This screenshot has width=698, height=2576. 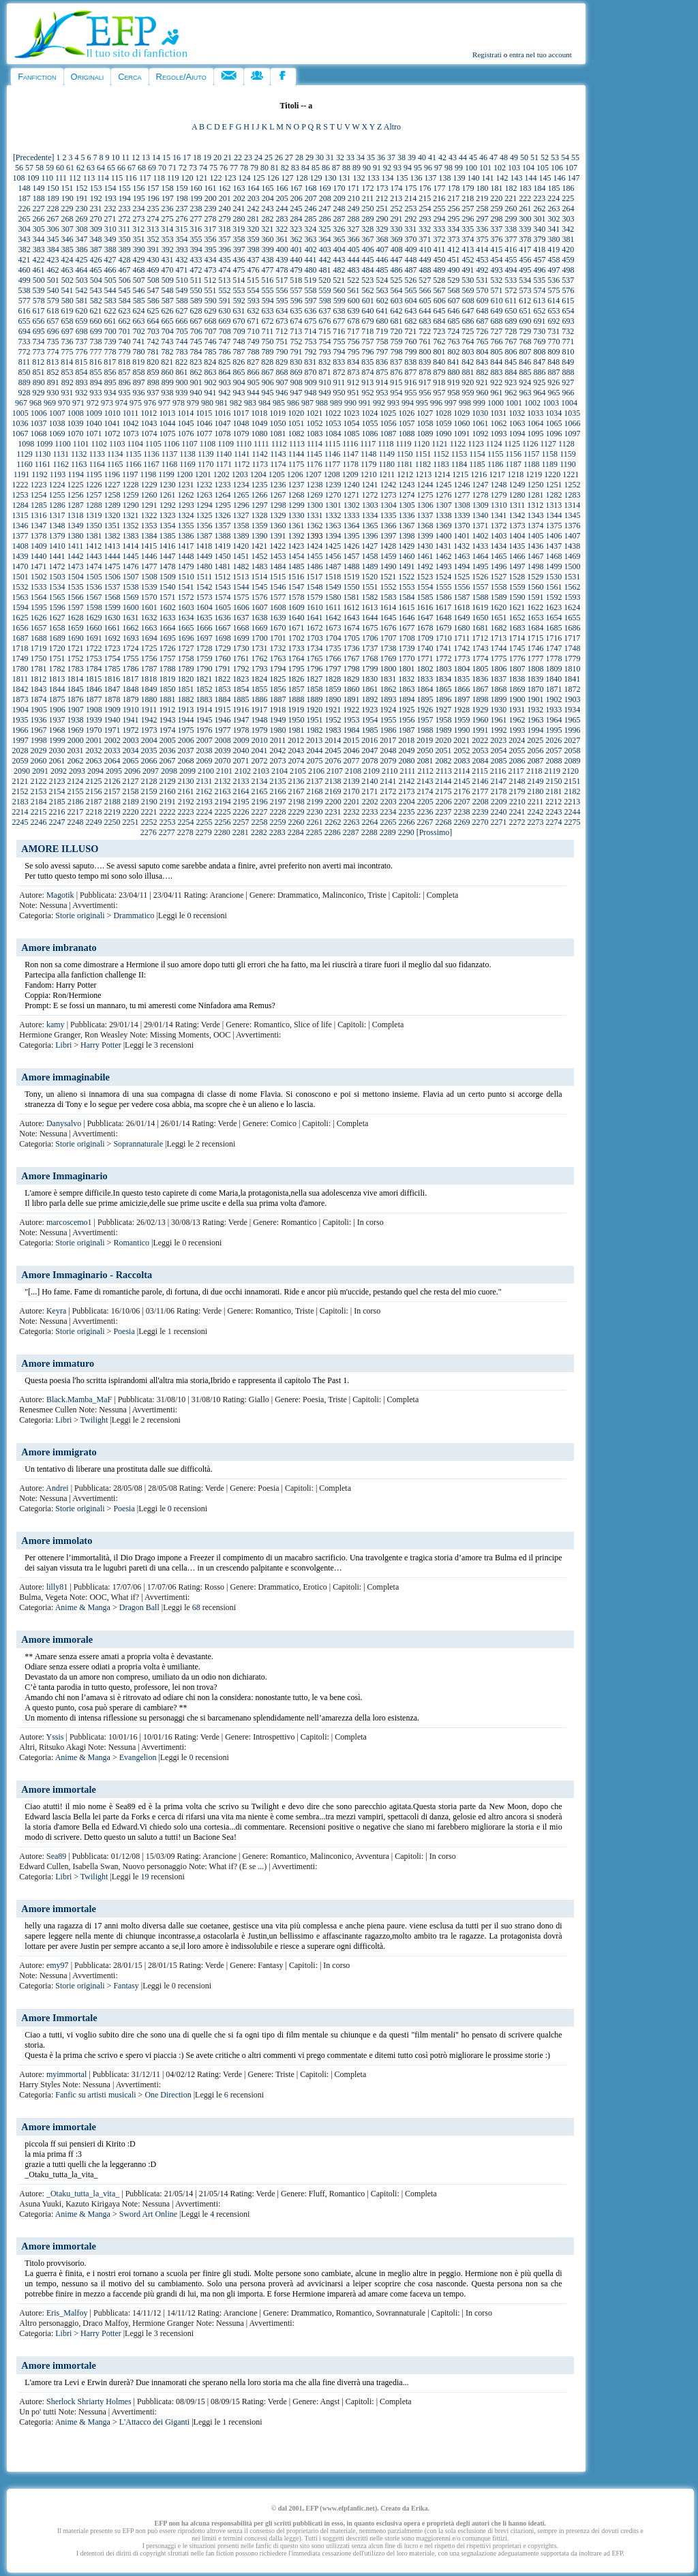 I want to click on 1331, so click(x=314, y=515).